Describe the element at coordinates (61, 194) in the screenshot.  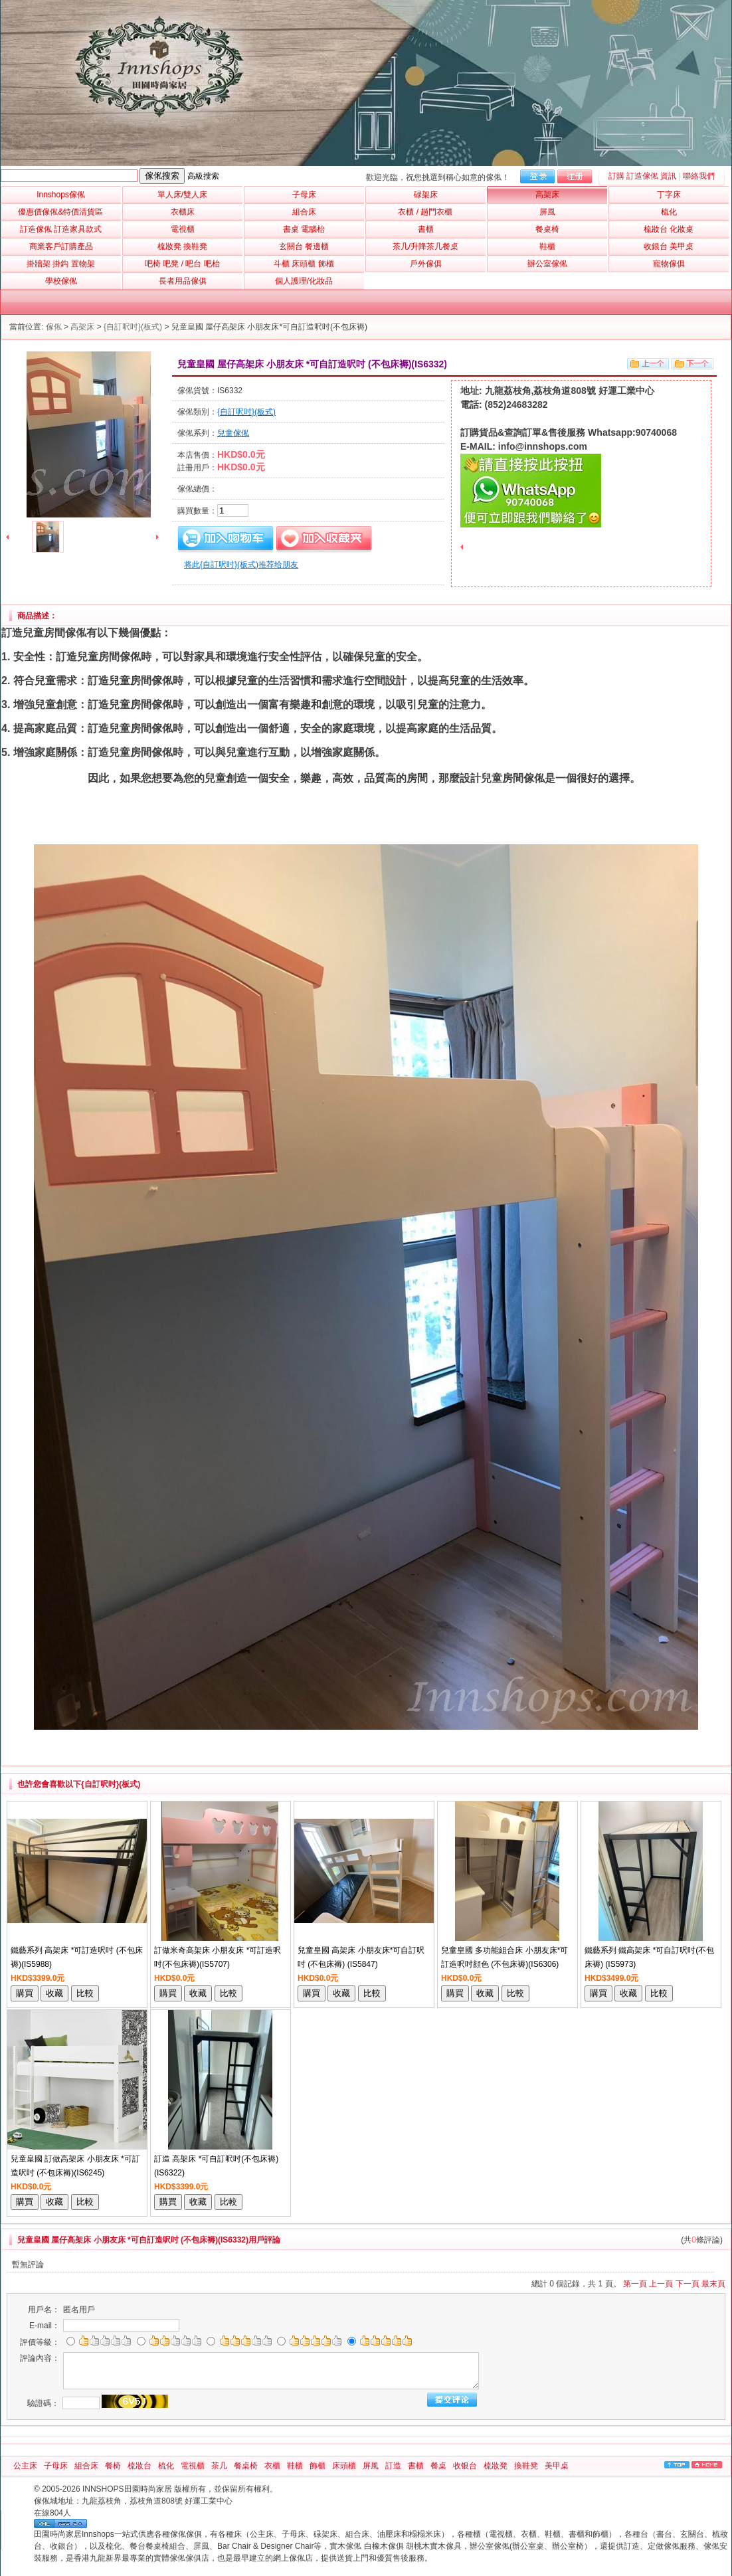
I see `Innshops` at that location.